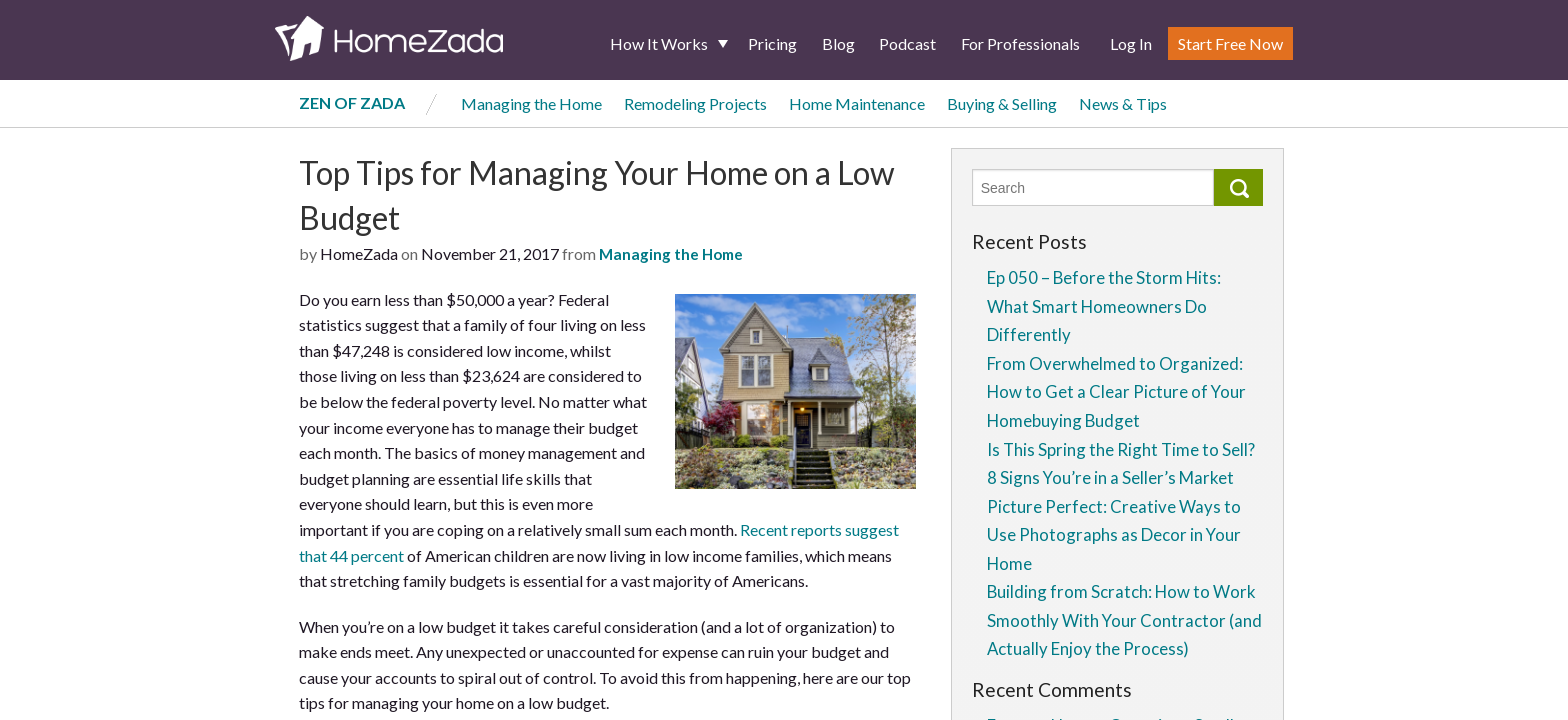 The image size is (1568, 720). I want to click on Blog, so click(838, 43).